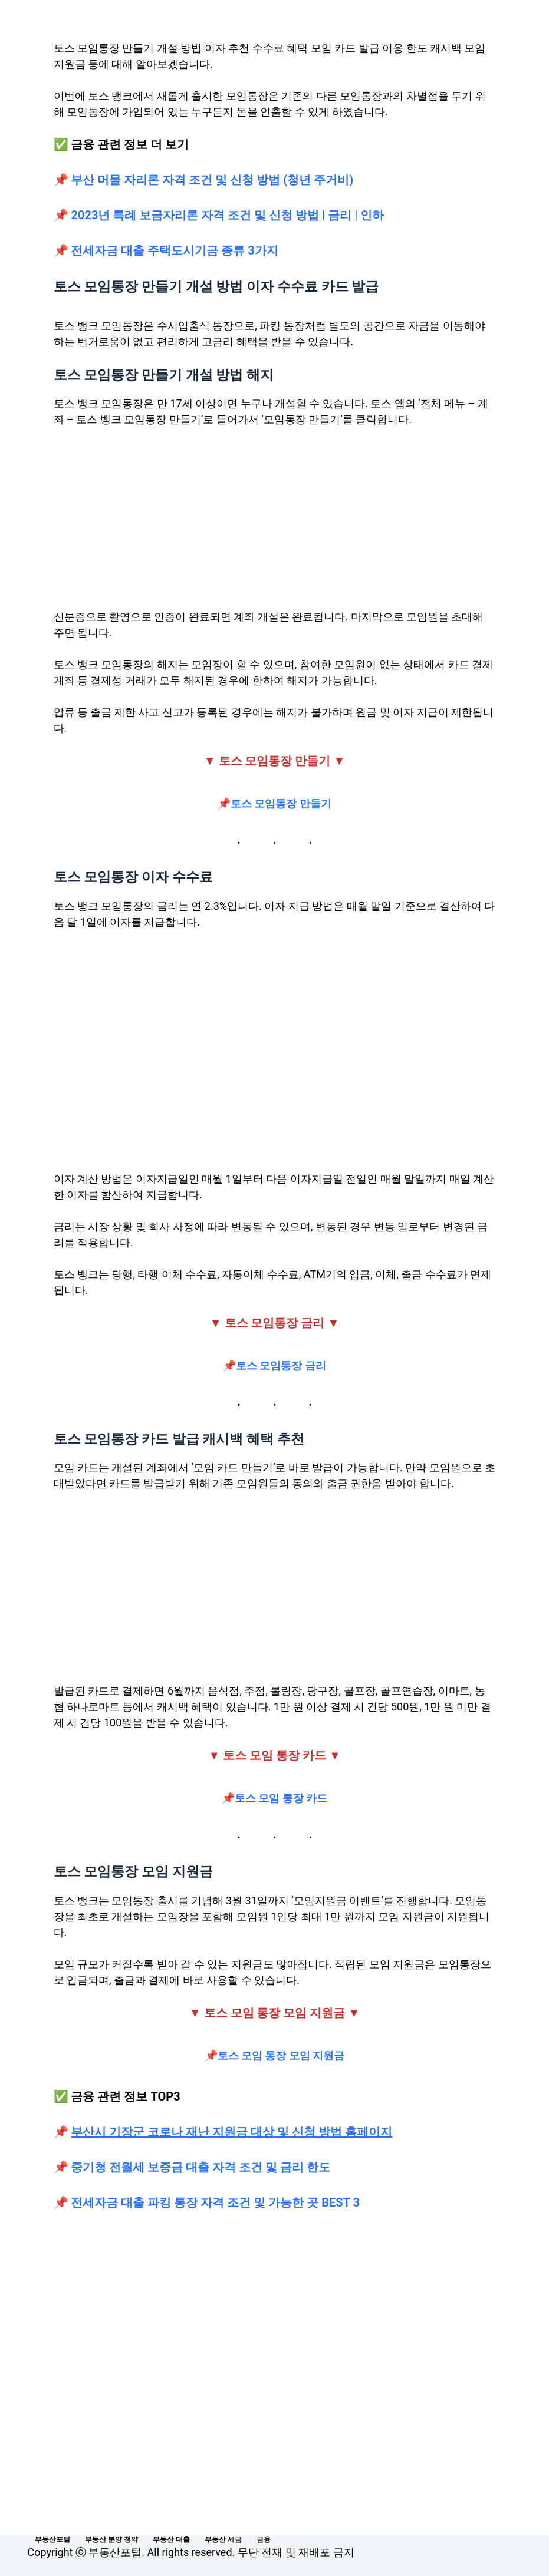  Describe the element at coordinates (174, 250) in the screenshot. I see `전세자금 대출 주택도시기금 종류 3가지` at that location.